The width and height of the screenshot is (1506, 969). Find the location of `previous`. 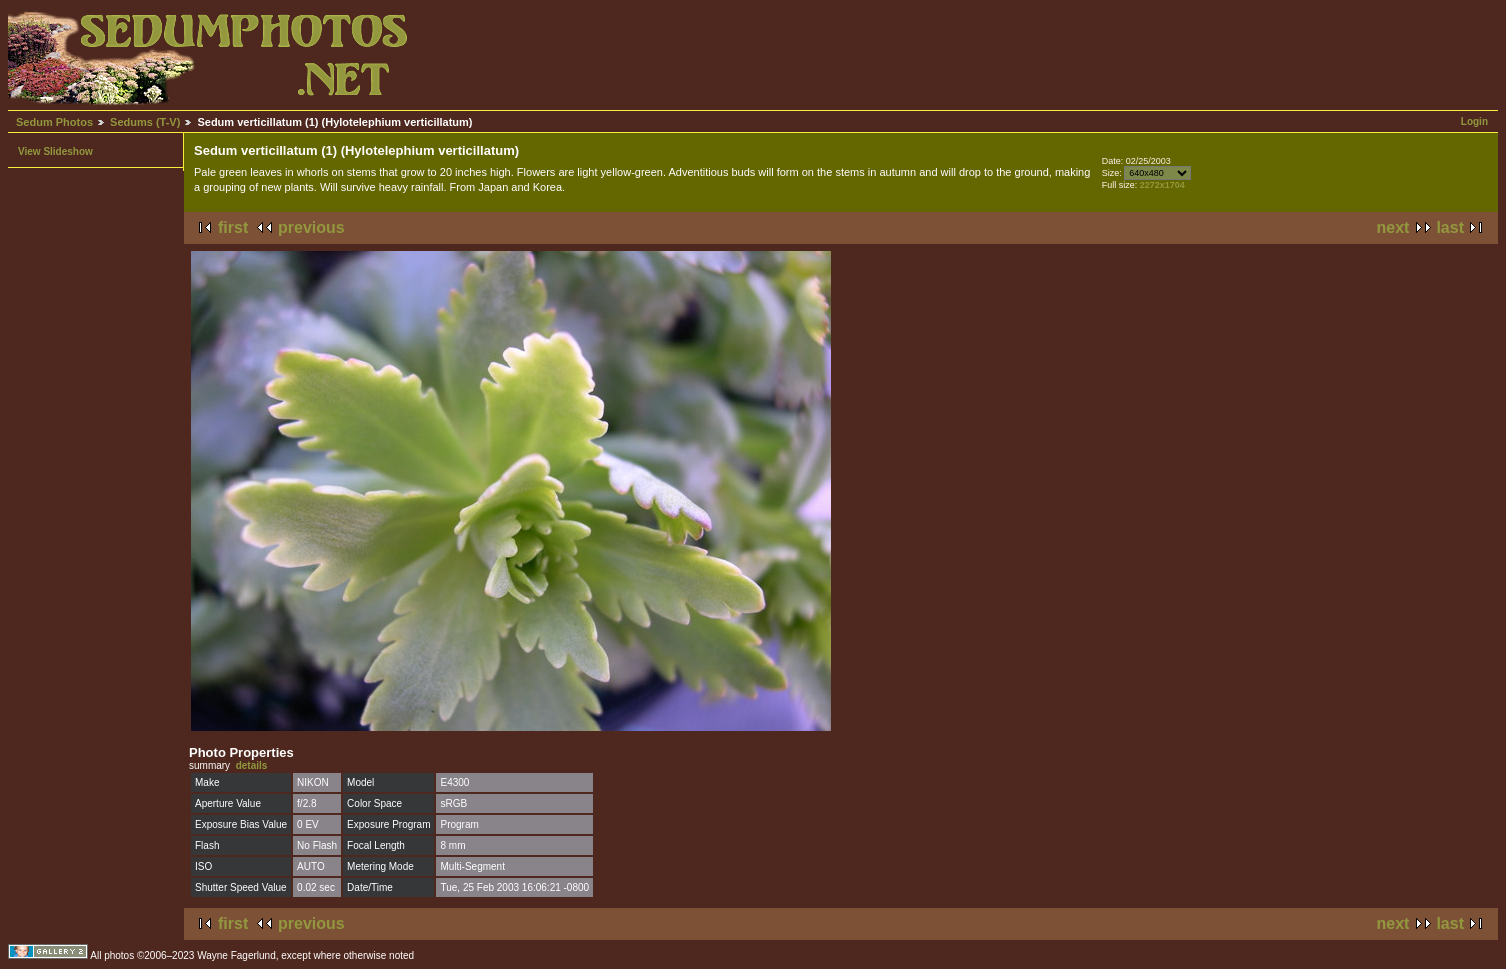

previous is located at coordinates (311, 227).